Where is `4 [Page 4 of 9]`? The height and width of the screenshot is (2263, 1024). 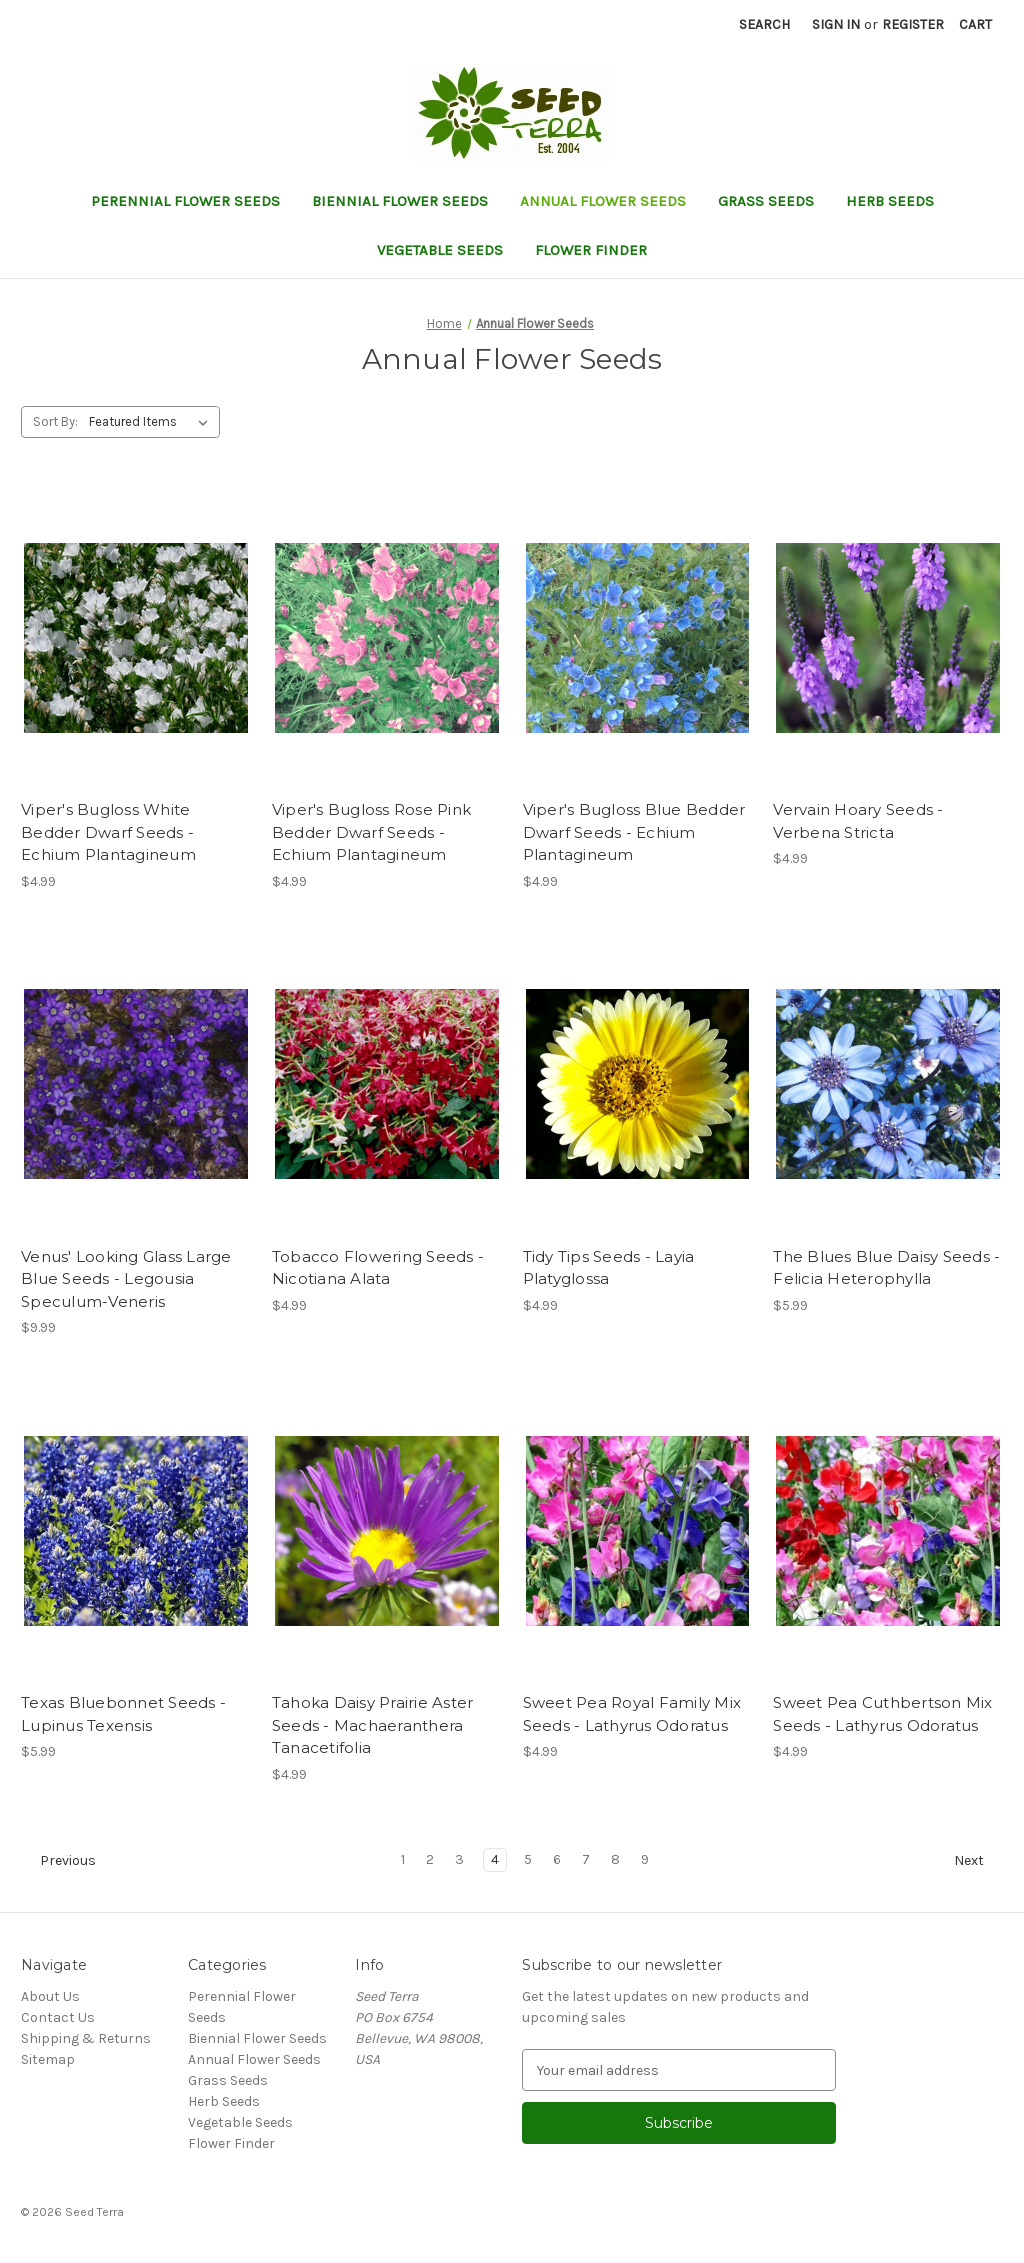 4 [Page 4 of 9] is located at coordinates (495, 1859).